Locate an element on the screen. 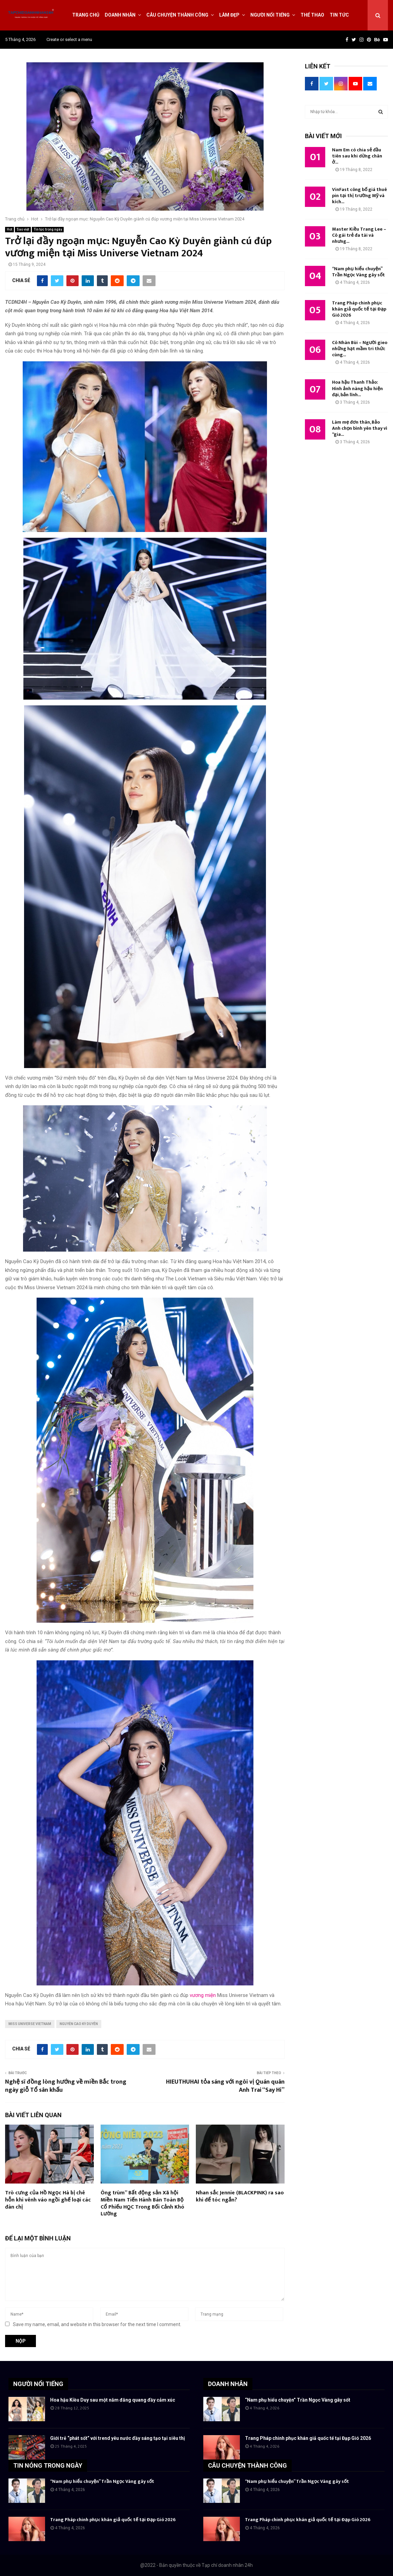 The width and height of the screenshot is (393, 2576). Giới trẻ “phát sốt” với trend yêu nước đầy sáng tạo tại siêu thị is located at coordinates (117, 2438).